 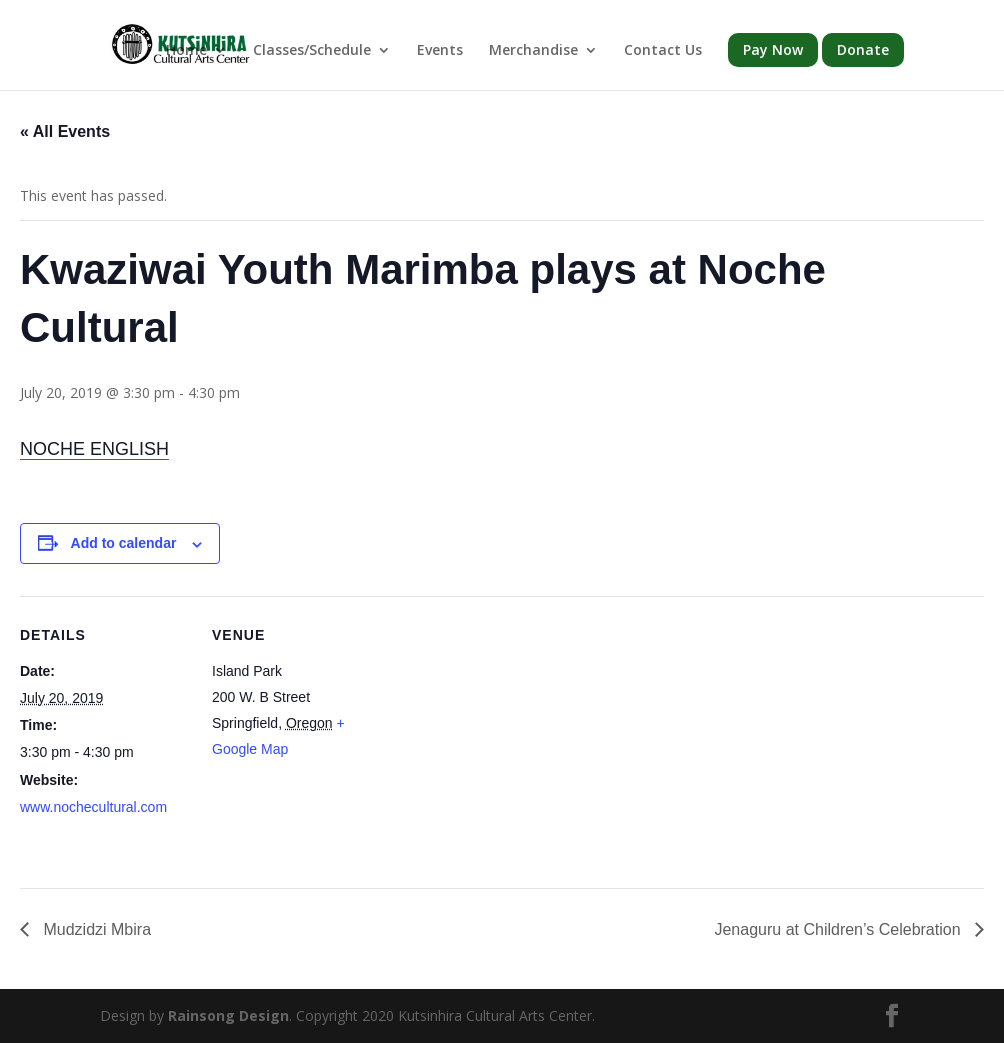 I want to click on Jenaguru at Children’s Celebration, so click(x=839, y=929).